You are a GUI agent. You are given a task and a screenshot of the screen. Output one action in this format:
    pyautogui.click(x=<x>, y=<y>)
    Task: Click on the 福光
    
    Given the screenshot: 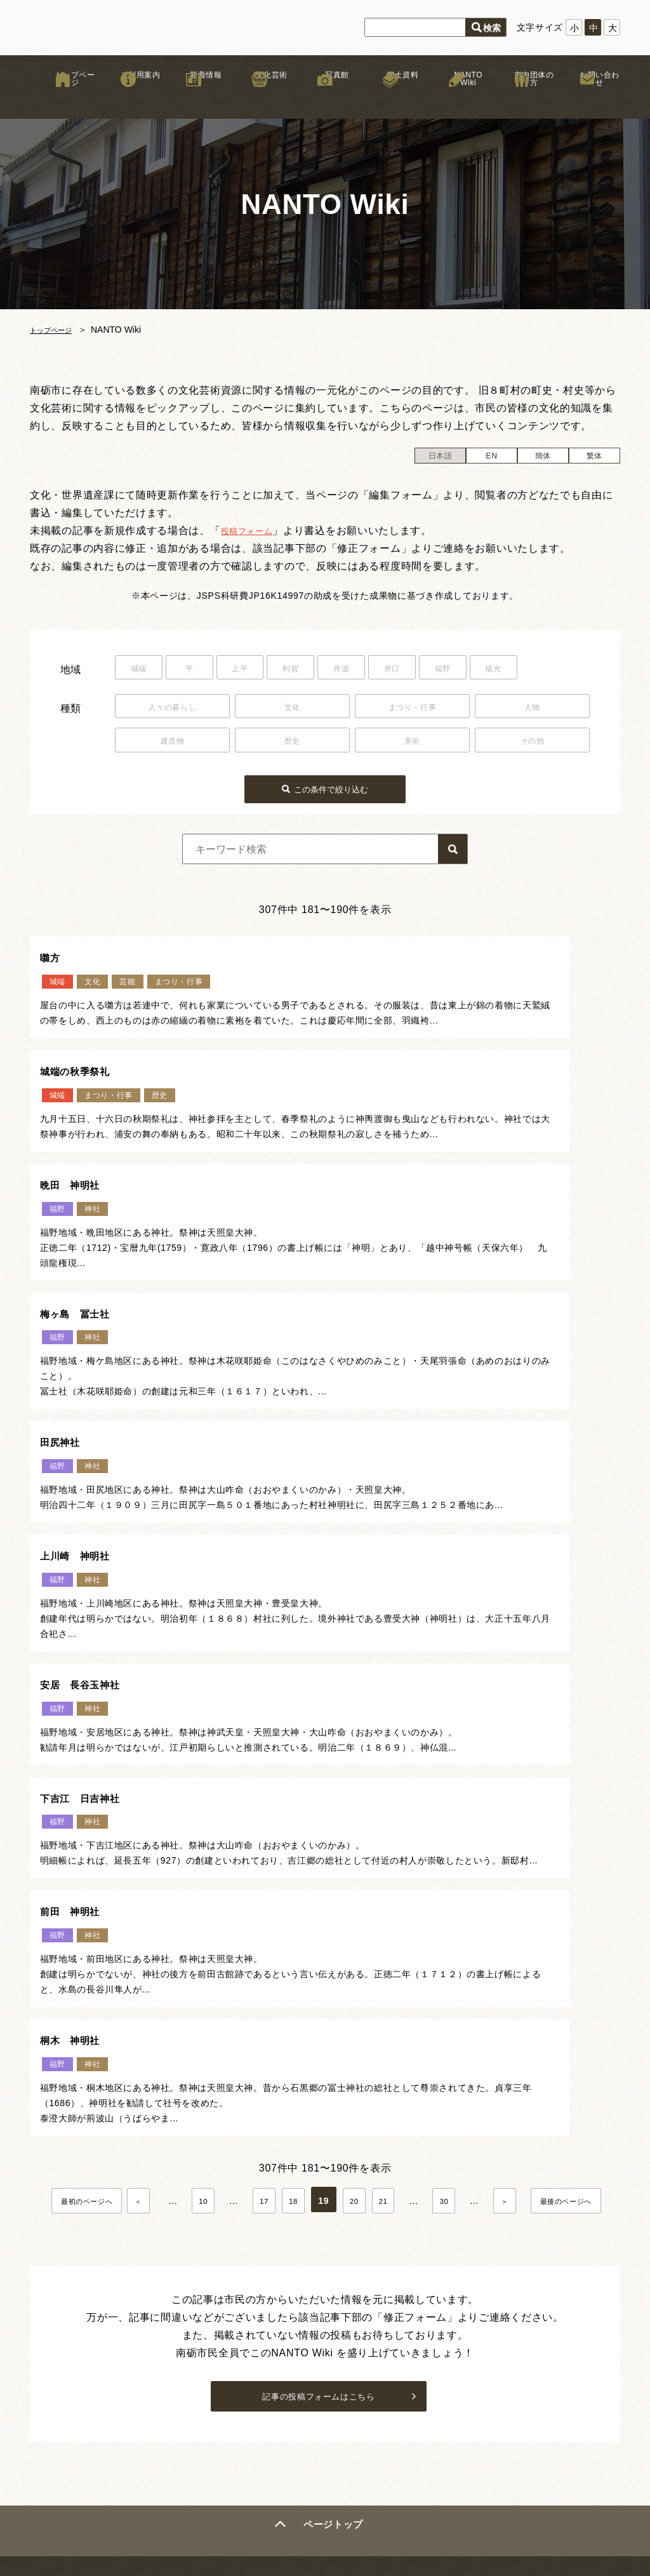 What is the action you would take?
    pyautogui.click(x=557, y=670)
    